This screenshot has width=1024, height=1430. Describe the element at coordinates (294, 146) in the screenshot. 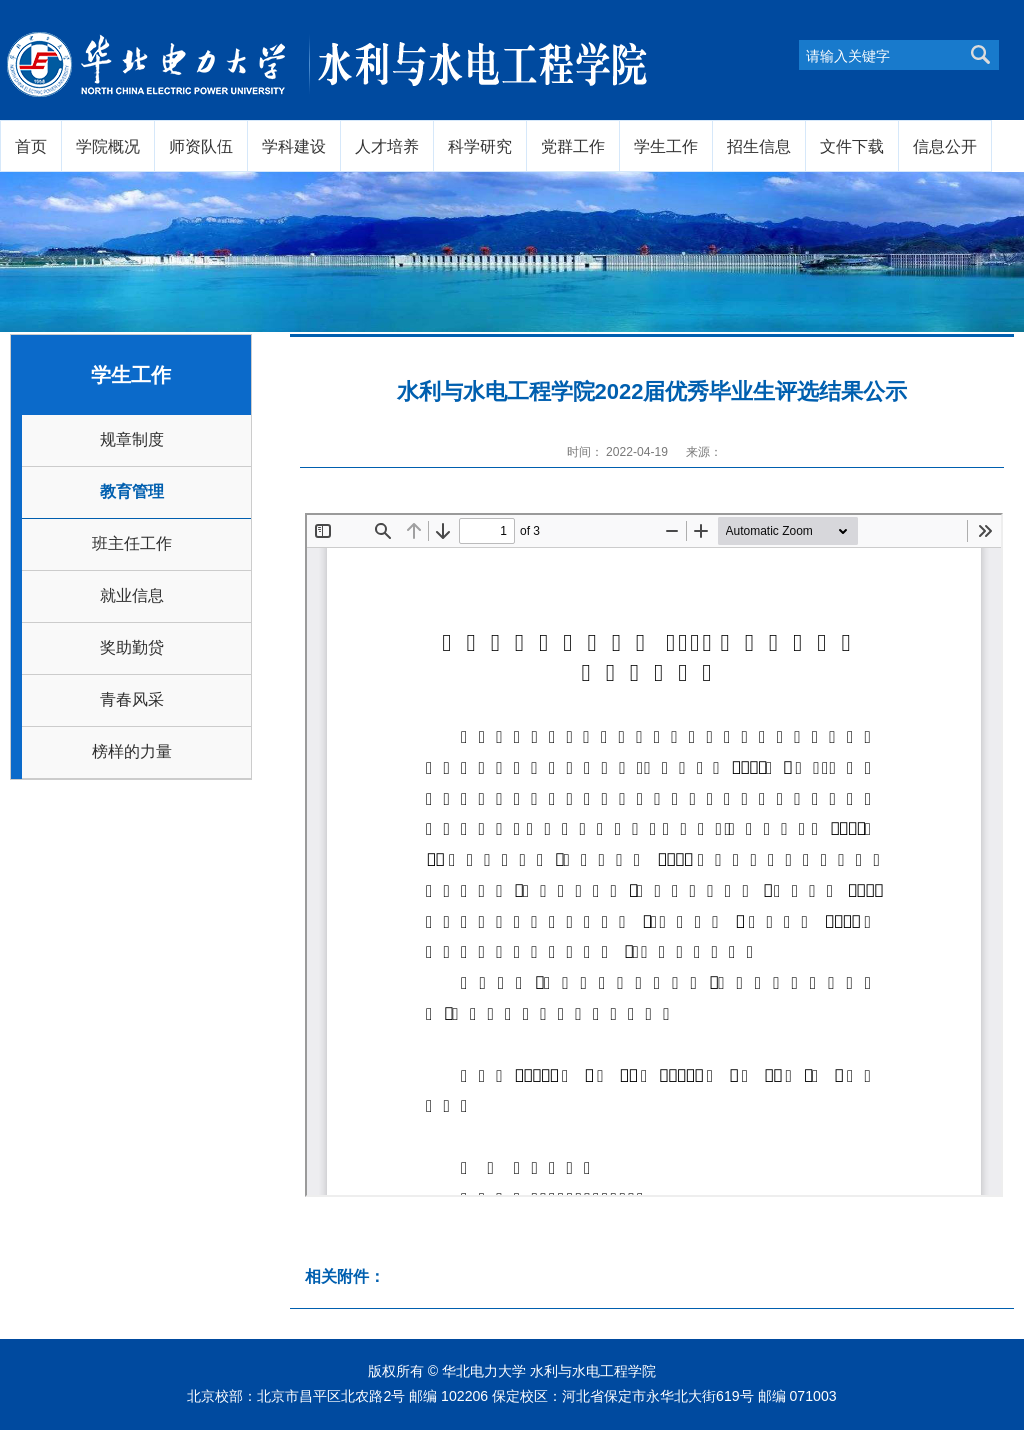

I see `学科建设` at that location.